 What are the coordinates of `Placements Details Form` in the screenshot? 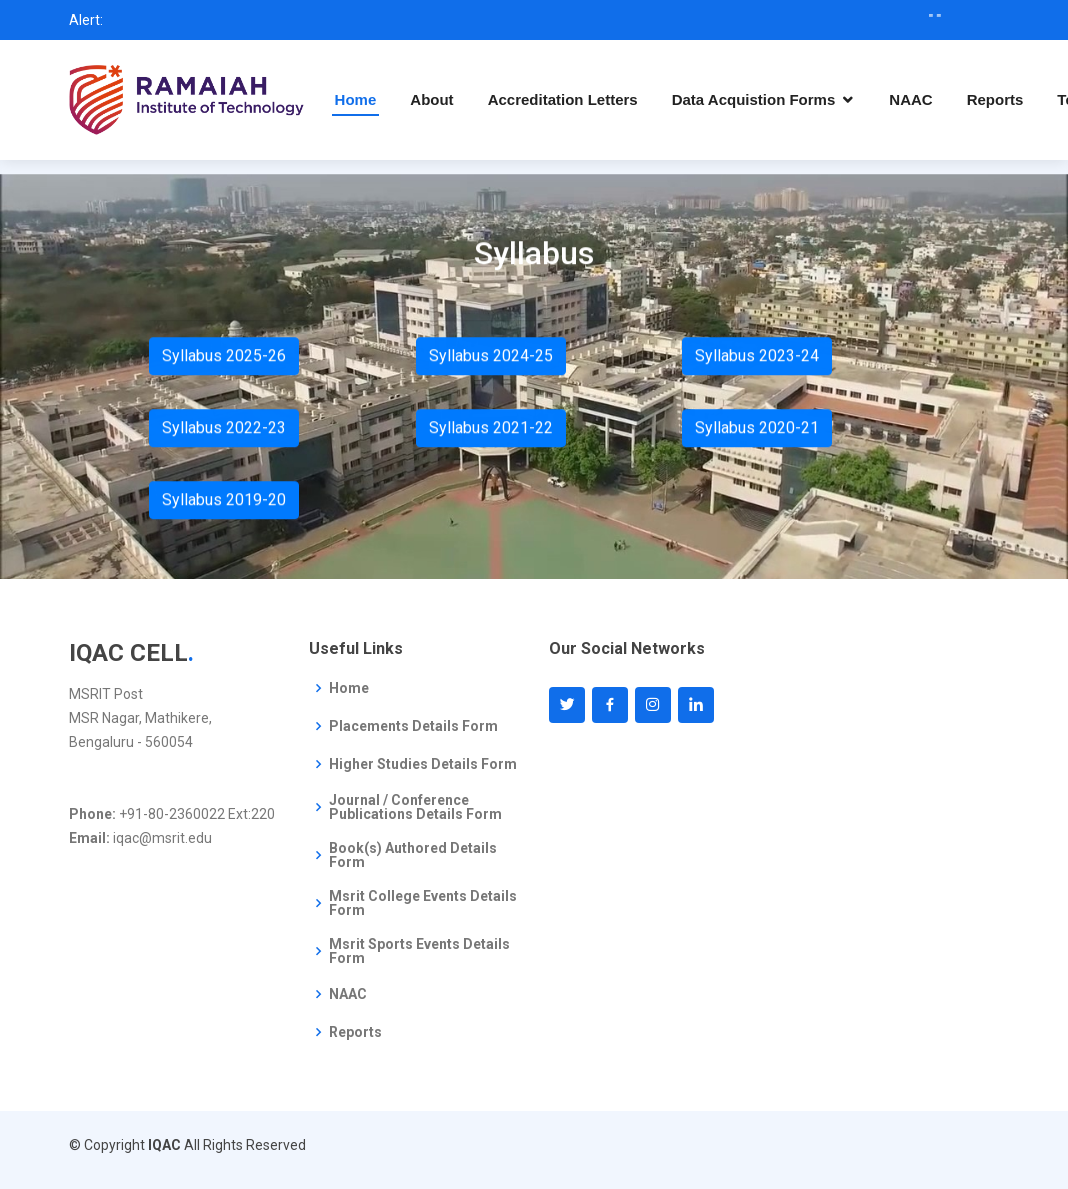 It's located at (413, 726).